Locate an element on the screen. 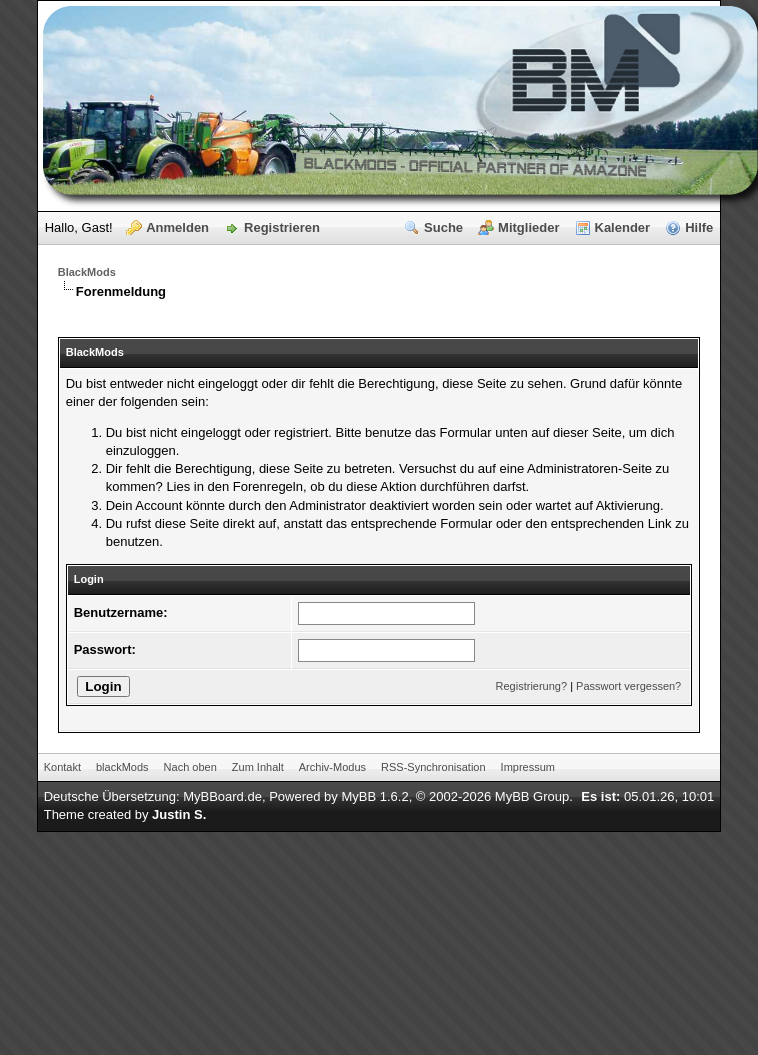  Suche is located at coordinates (443, 227).